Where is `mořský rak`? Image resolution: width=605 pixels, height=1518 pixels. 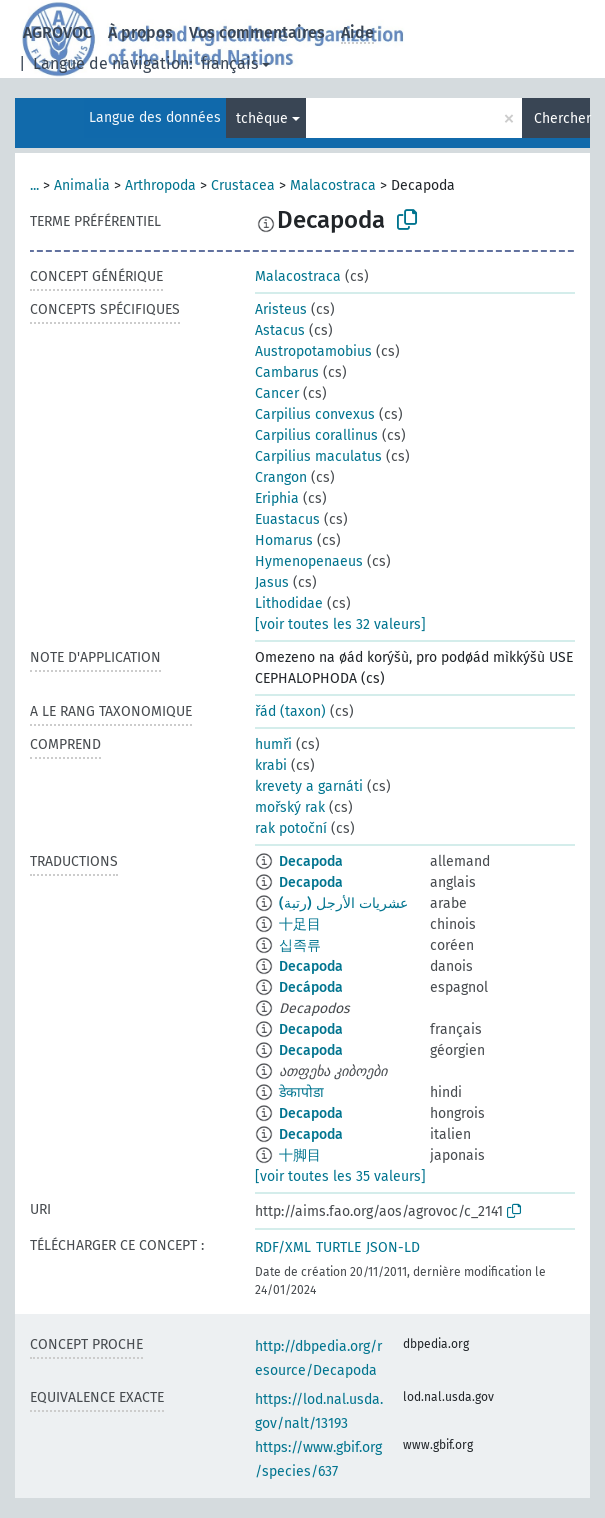
mořský rak is located at coordinates (290, 807).